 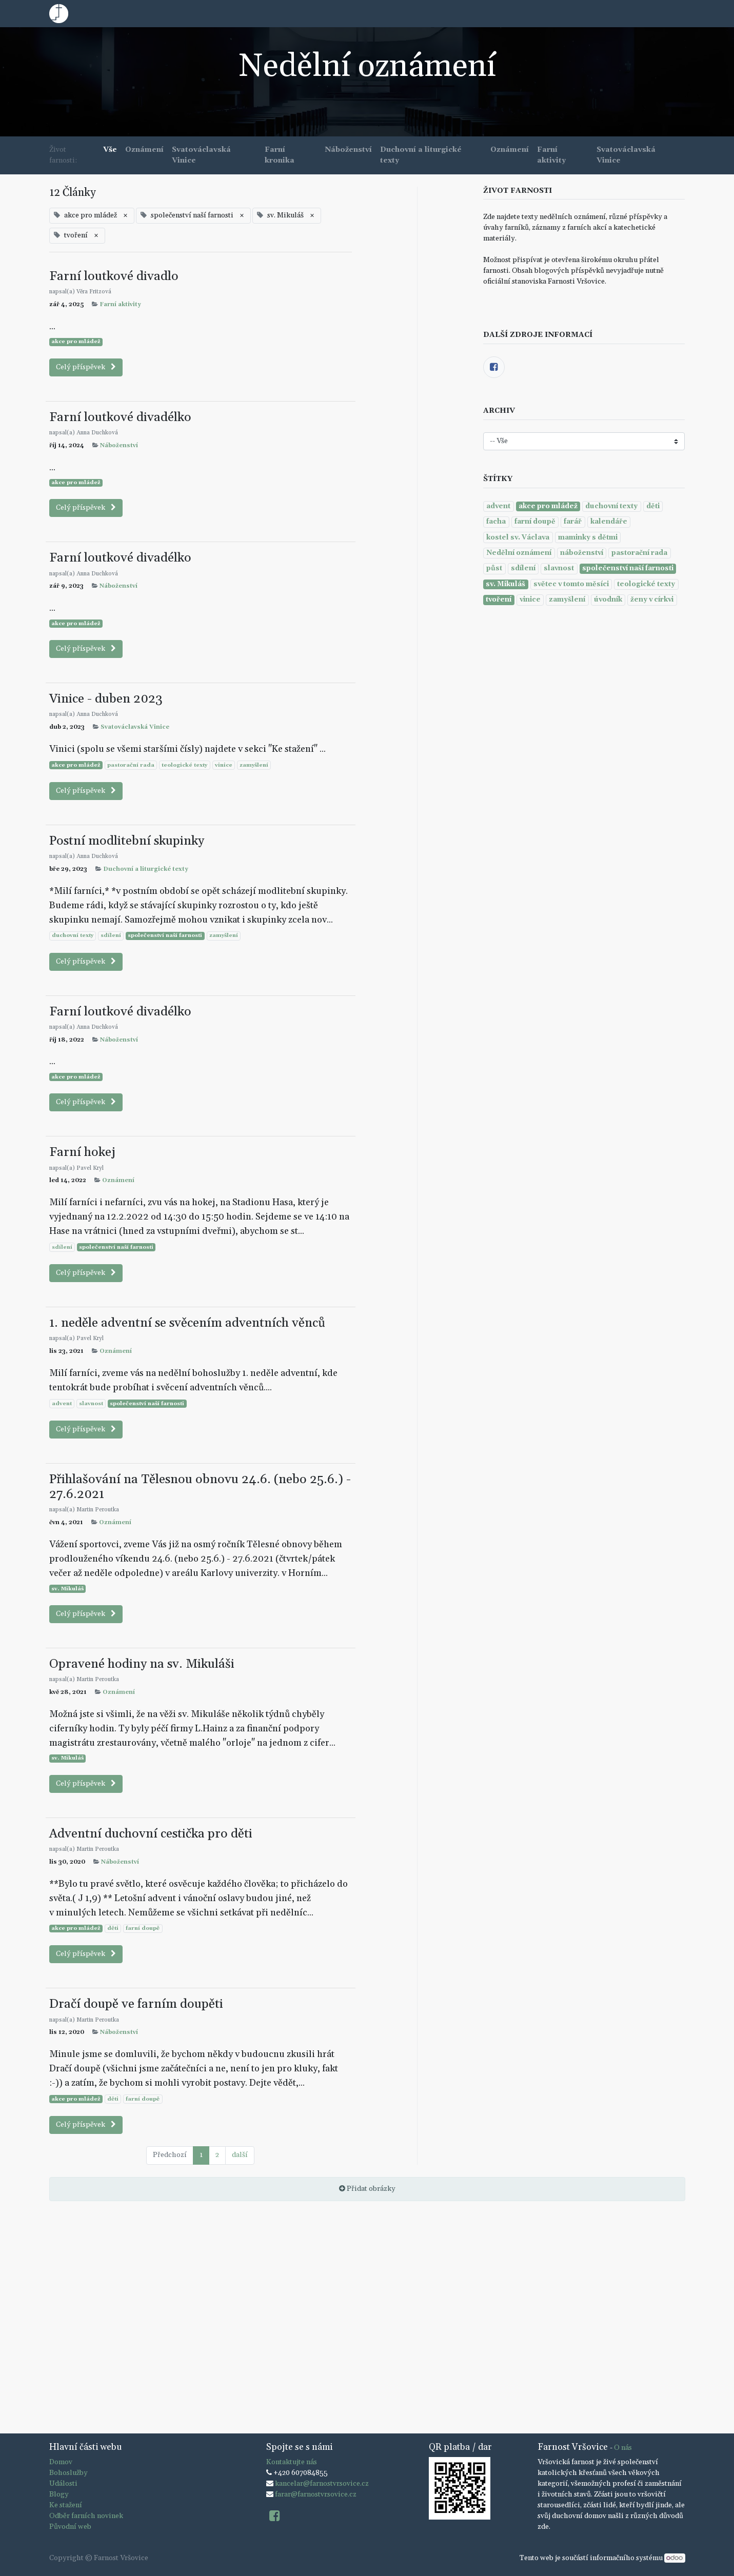 I want to click on Svatováclavská Vinice, so click(x=135, y=727).